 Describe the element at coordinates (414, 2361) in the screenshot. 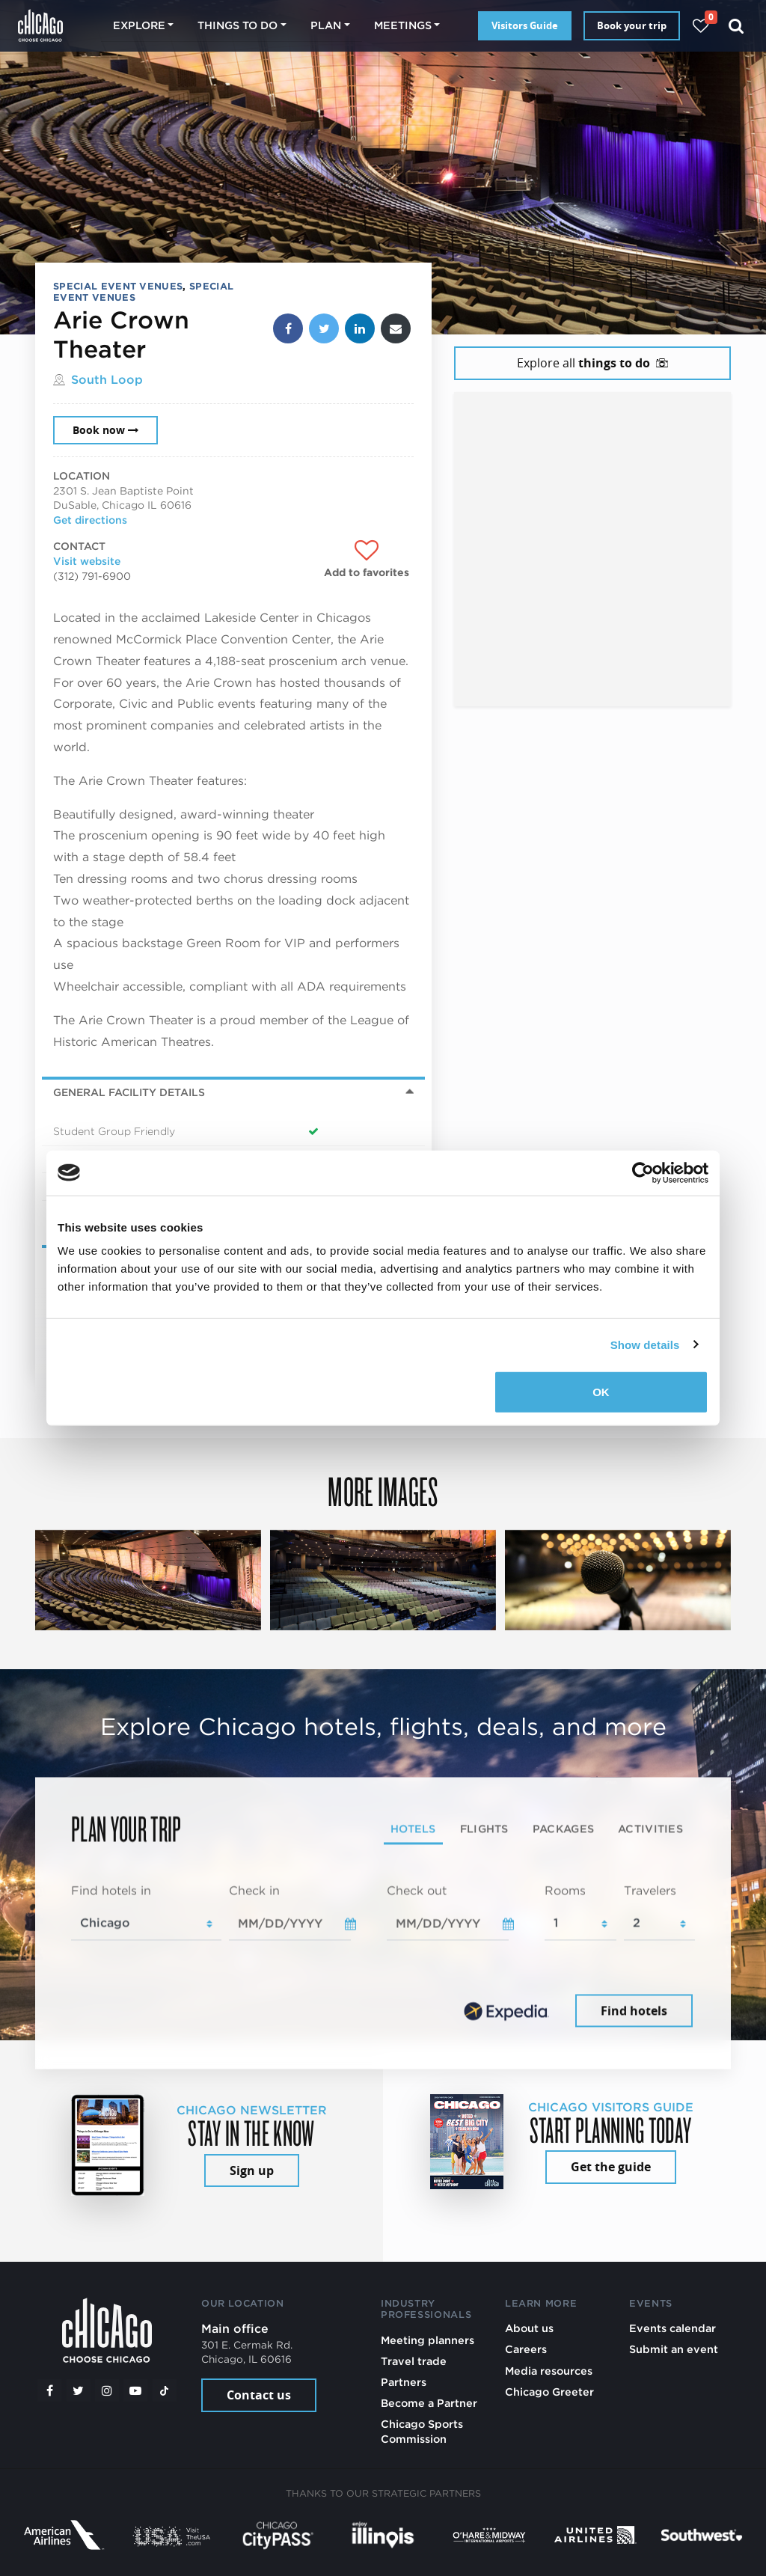

I see `Travel trade` at that location.